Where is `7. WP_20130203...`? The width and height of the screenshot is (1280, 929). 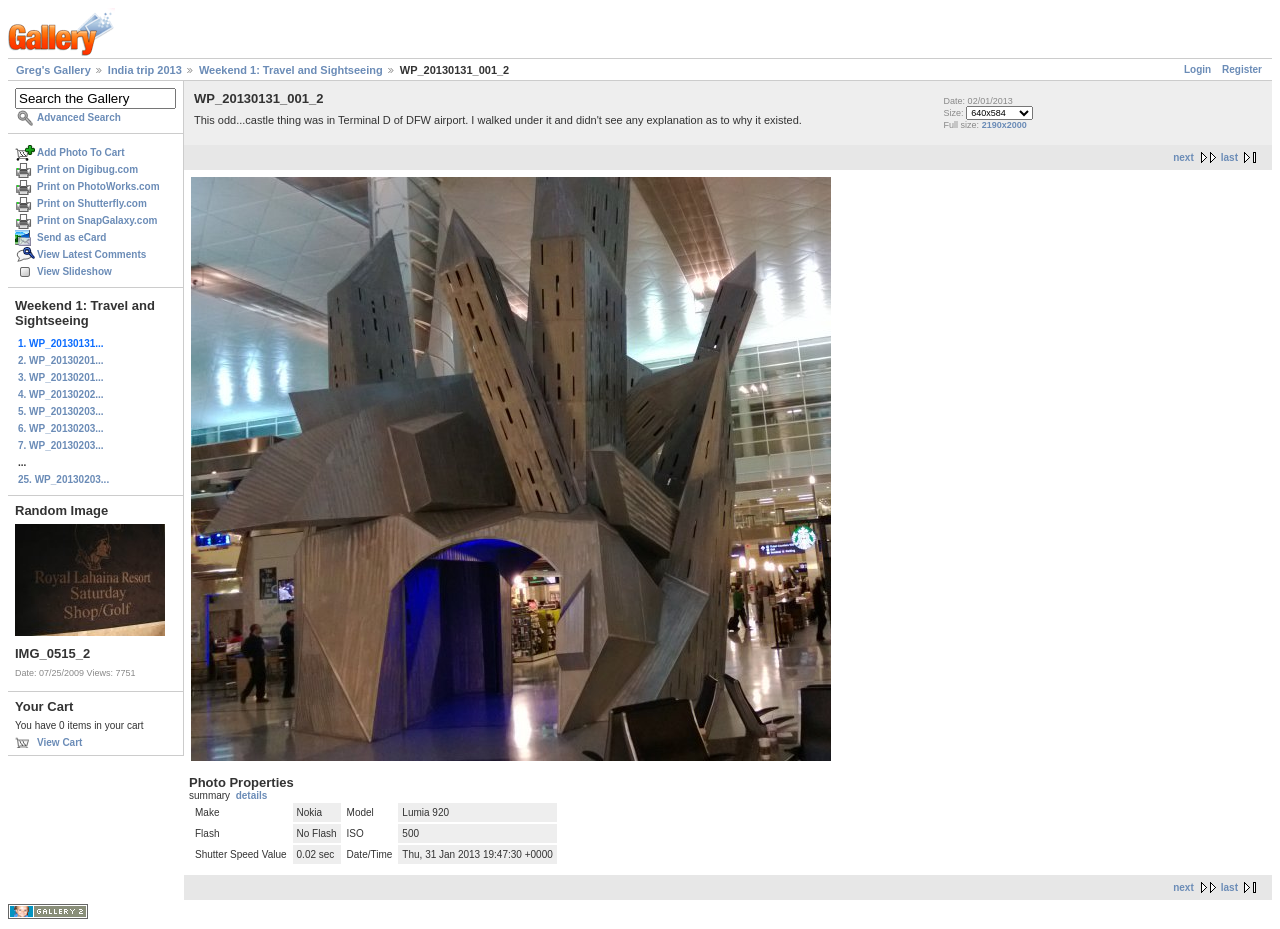
7. WP_20130203... is located at coordinates (61, 445).